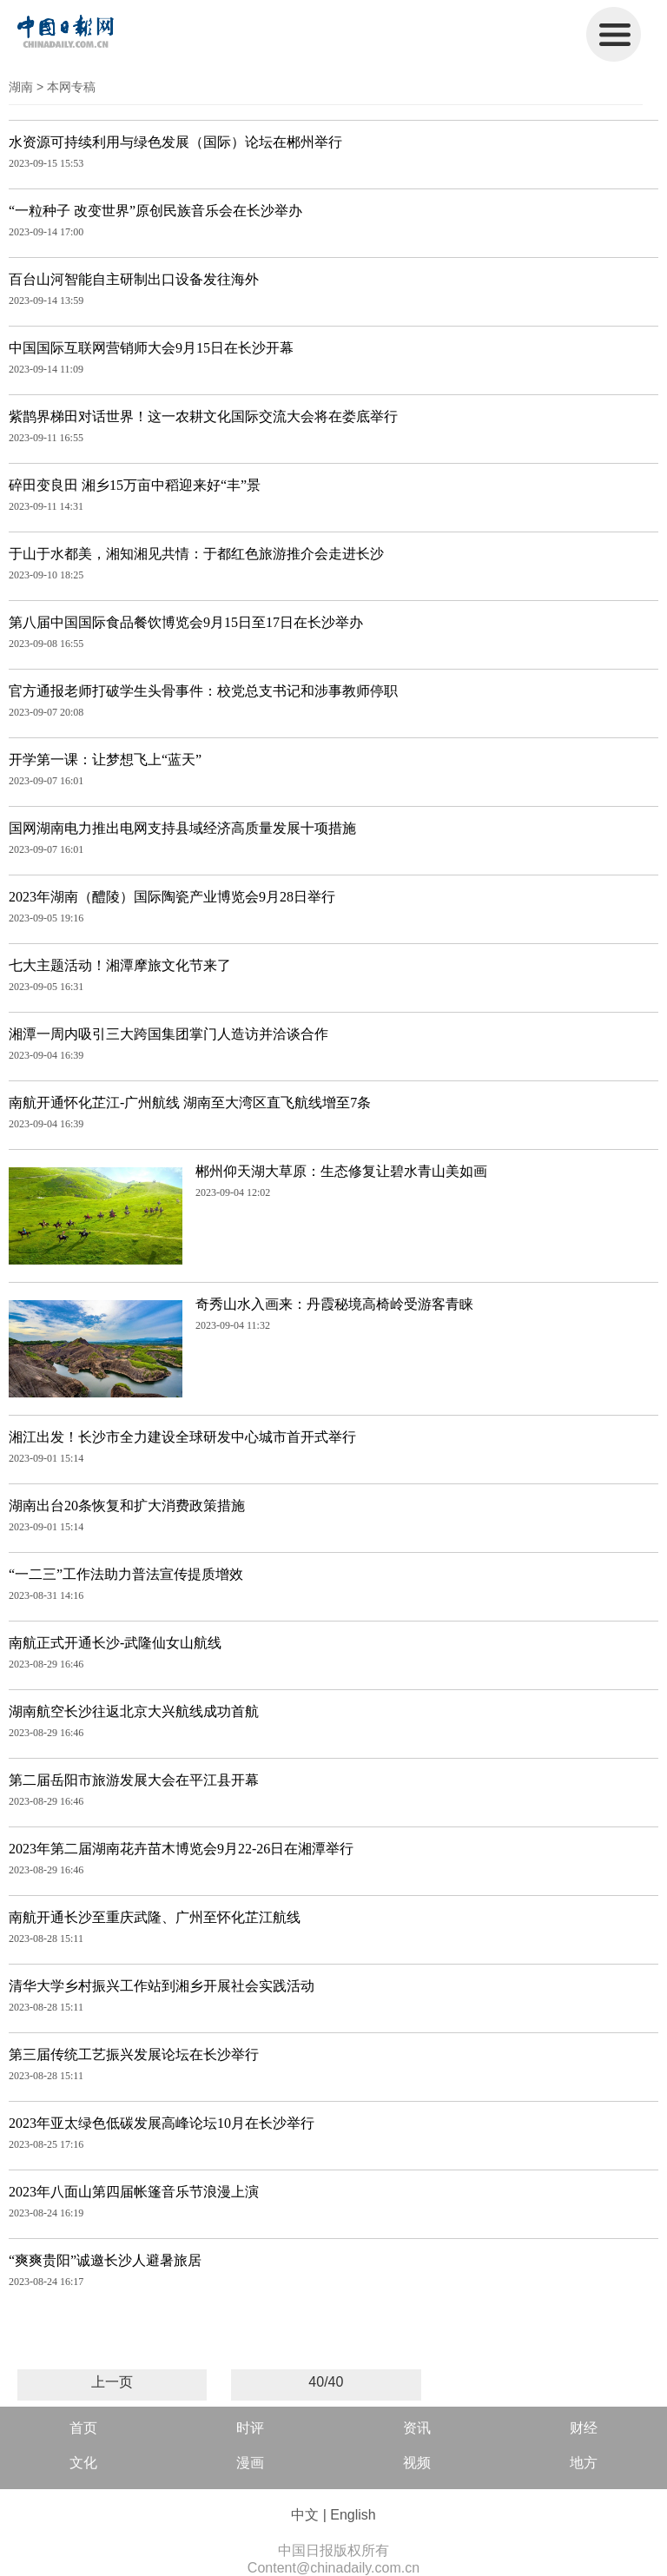  What do you see at coordinates (182, 828) in the screenshot?
I see `国网湖南电力推出电网支持县域经济高质量发展十项措施` at bounding box center [182, 828].